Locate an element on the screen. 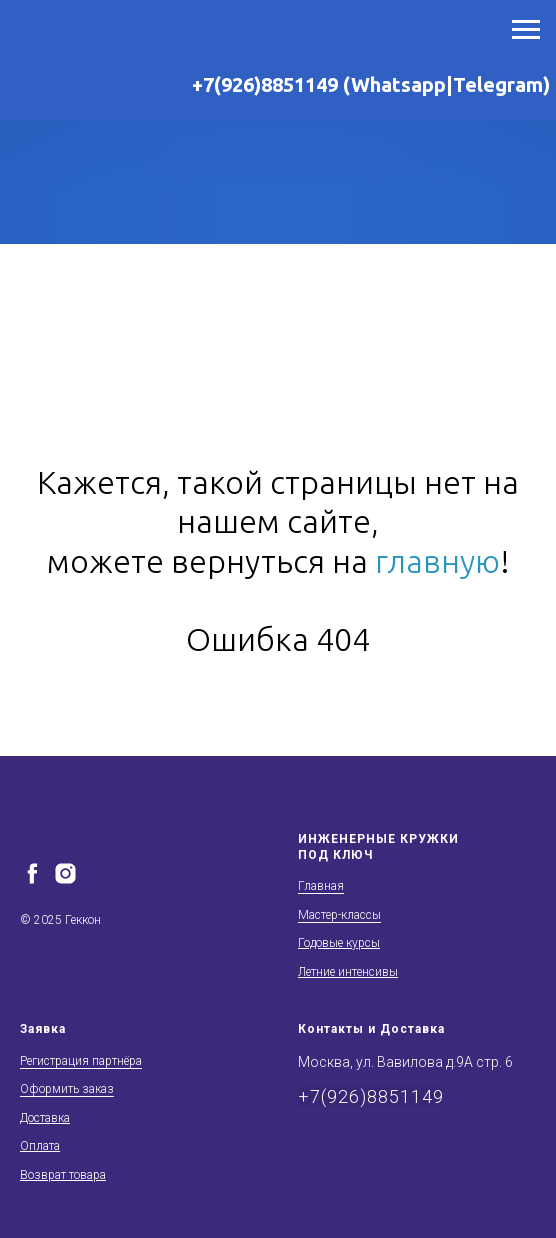 The height and width of the screenshot is (1238, 556). [instagram] is located at coordinates (65, 873).